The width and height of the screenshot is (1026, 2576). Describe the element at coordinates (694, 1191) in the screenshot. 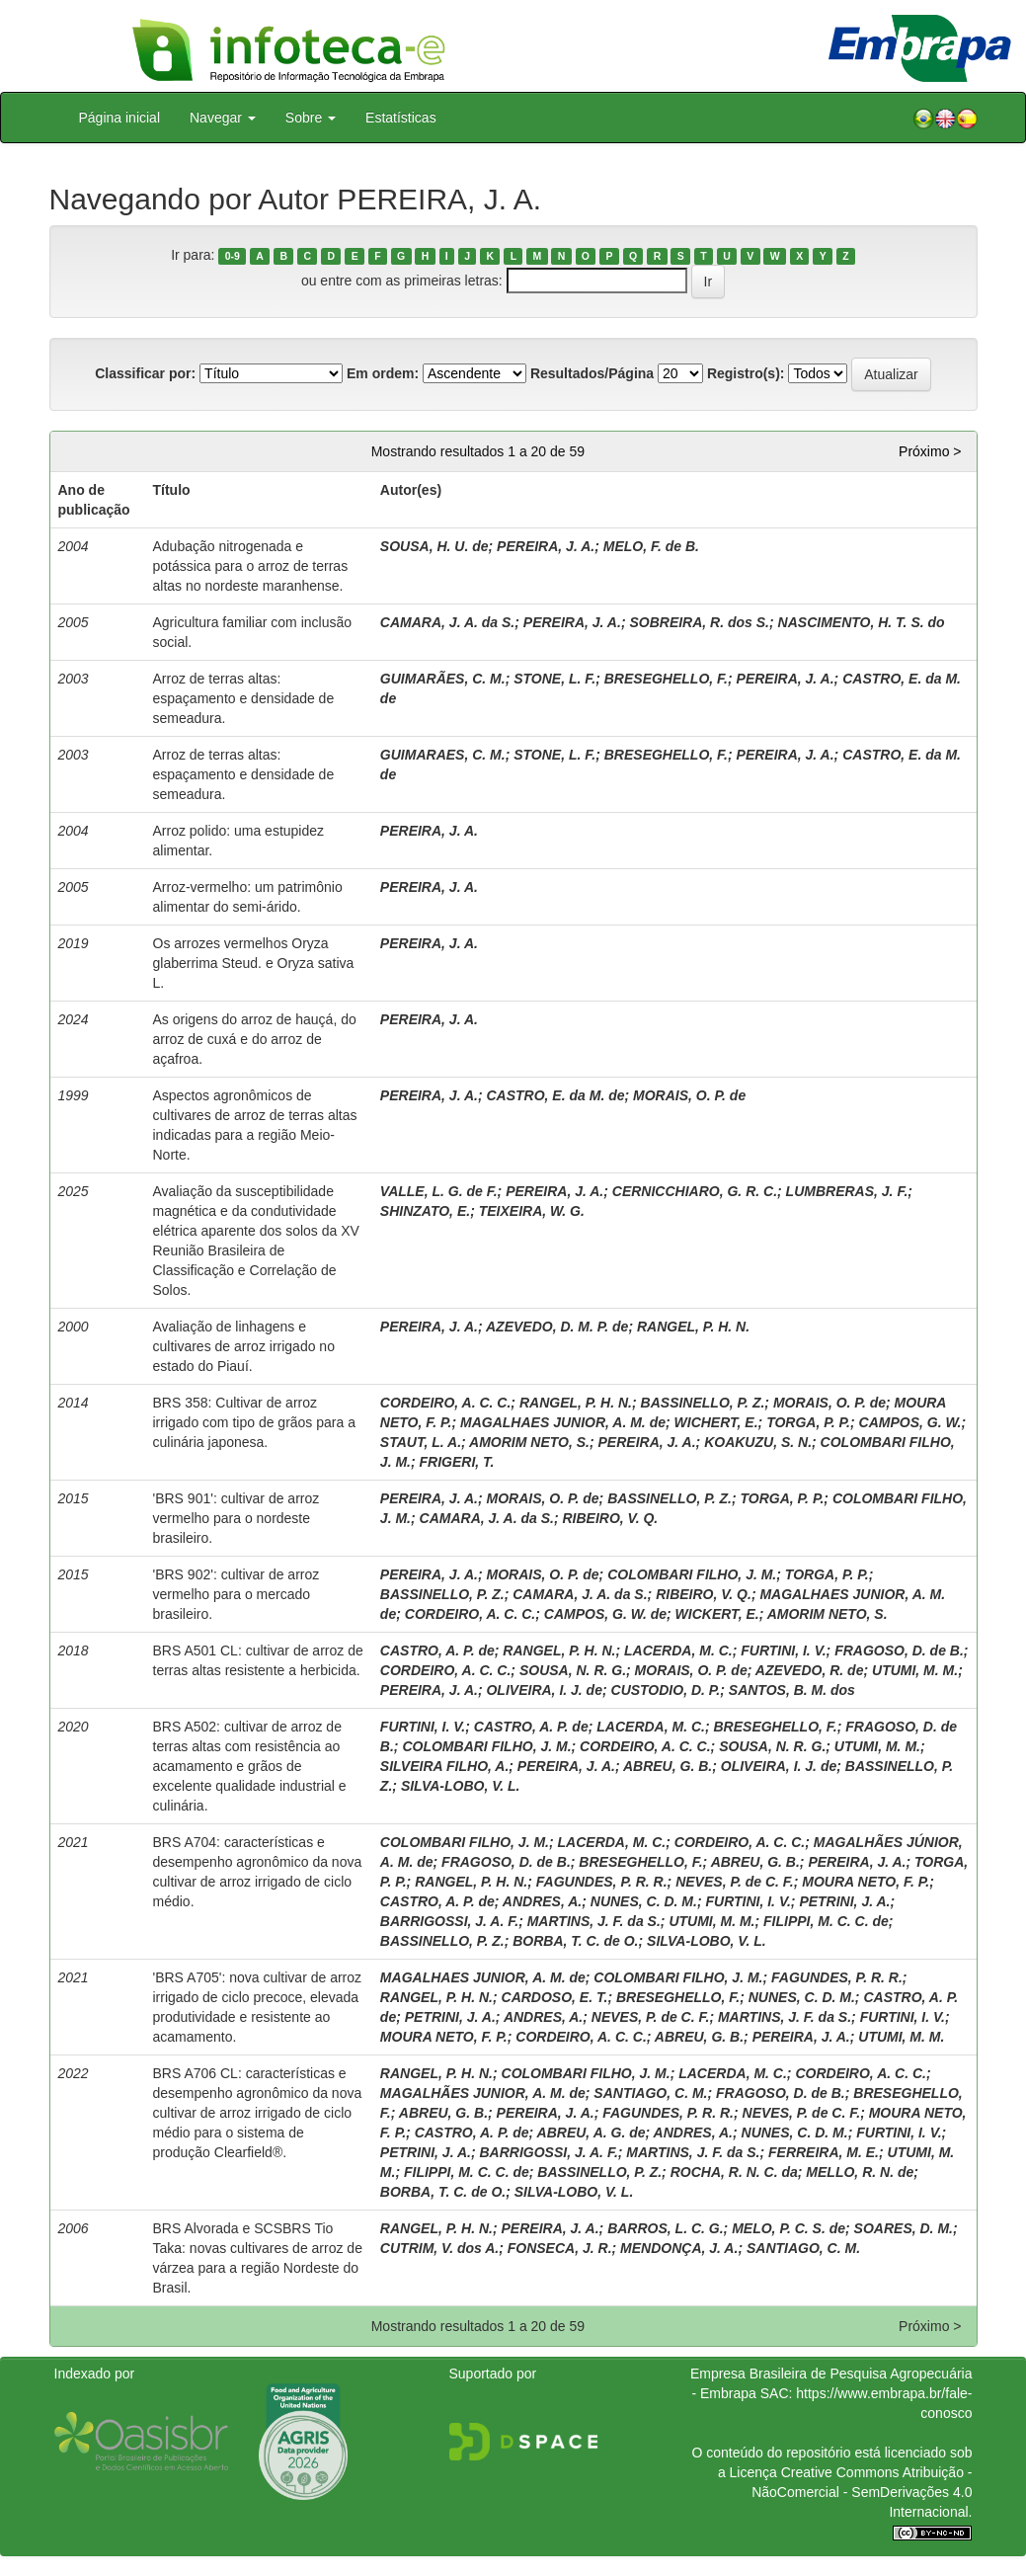

I see `CERNICCHIARO, G. R. C.` at that location.